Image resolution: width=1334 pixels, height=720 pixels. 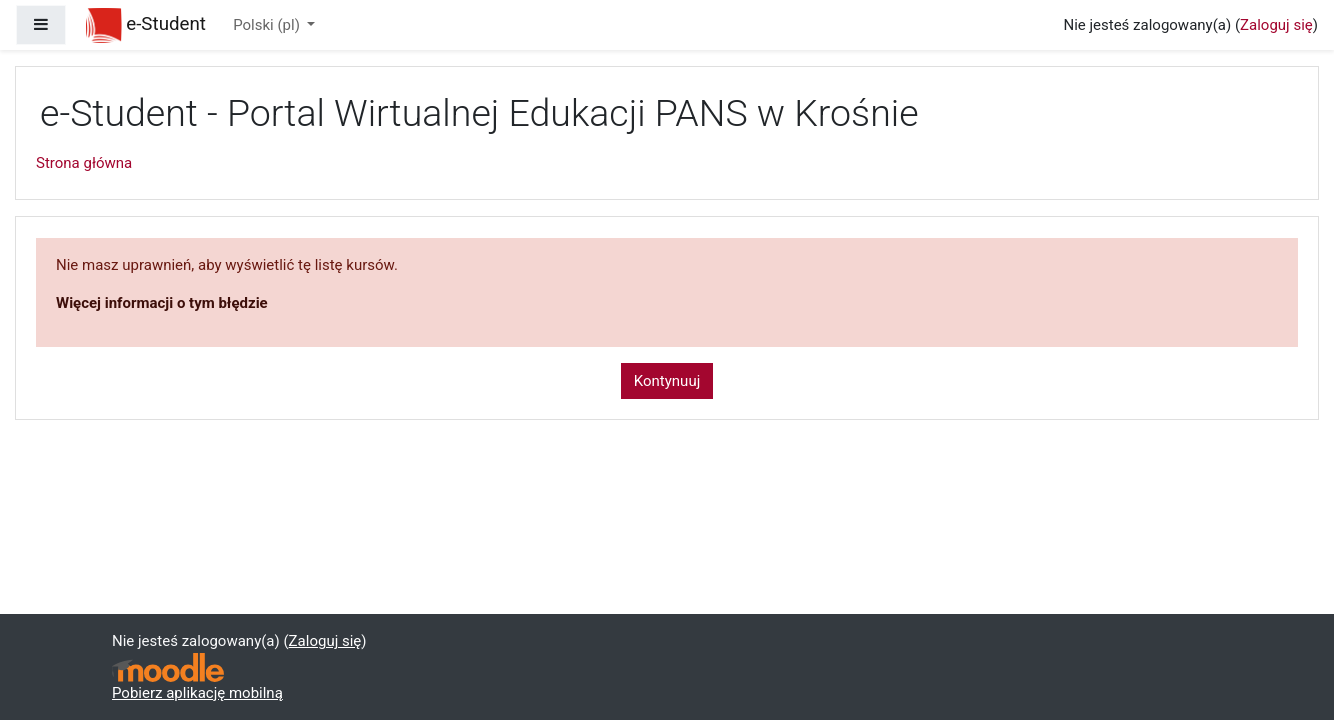 What do you see at coordinates (162, 303) in the screenshot?
I see `Więcej informacji o tym błędzie` at bounding box center [162, 303].